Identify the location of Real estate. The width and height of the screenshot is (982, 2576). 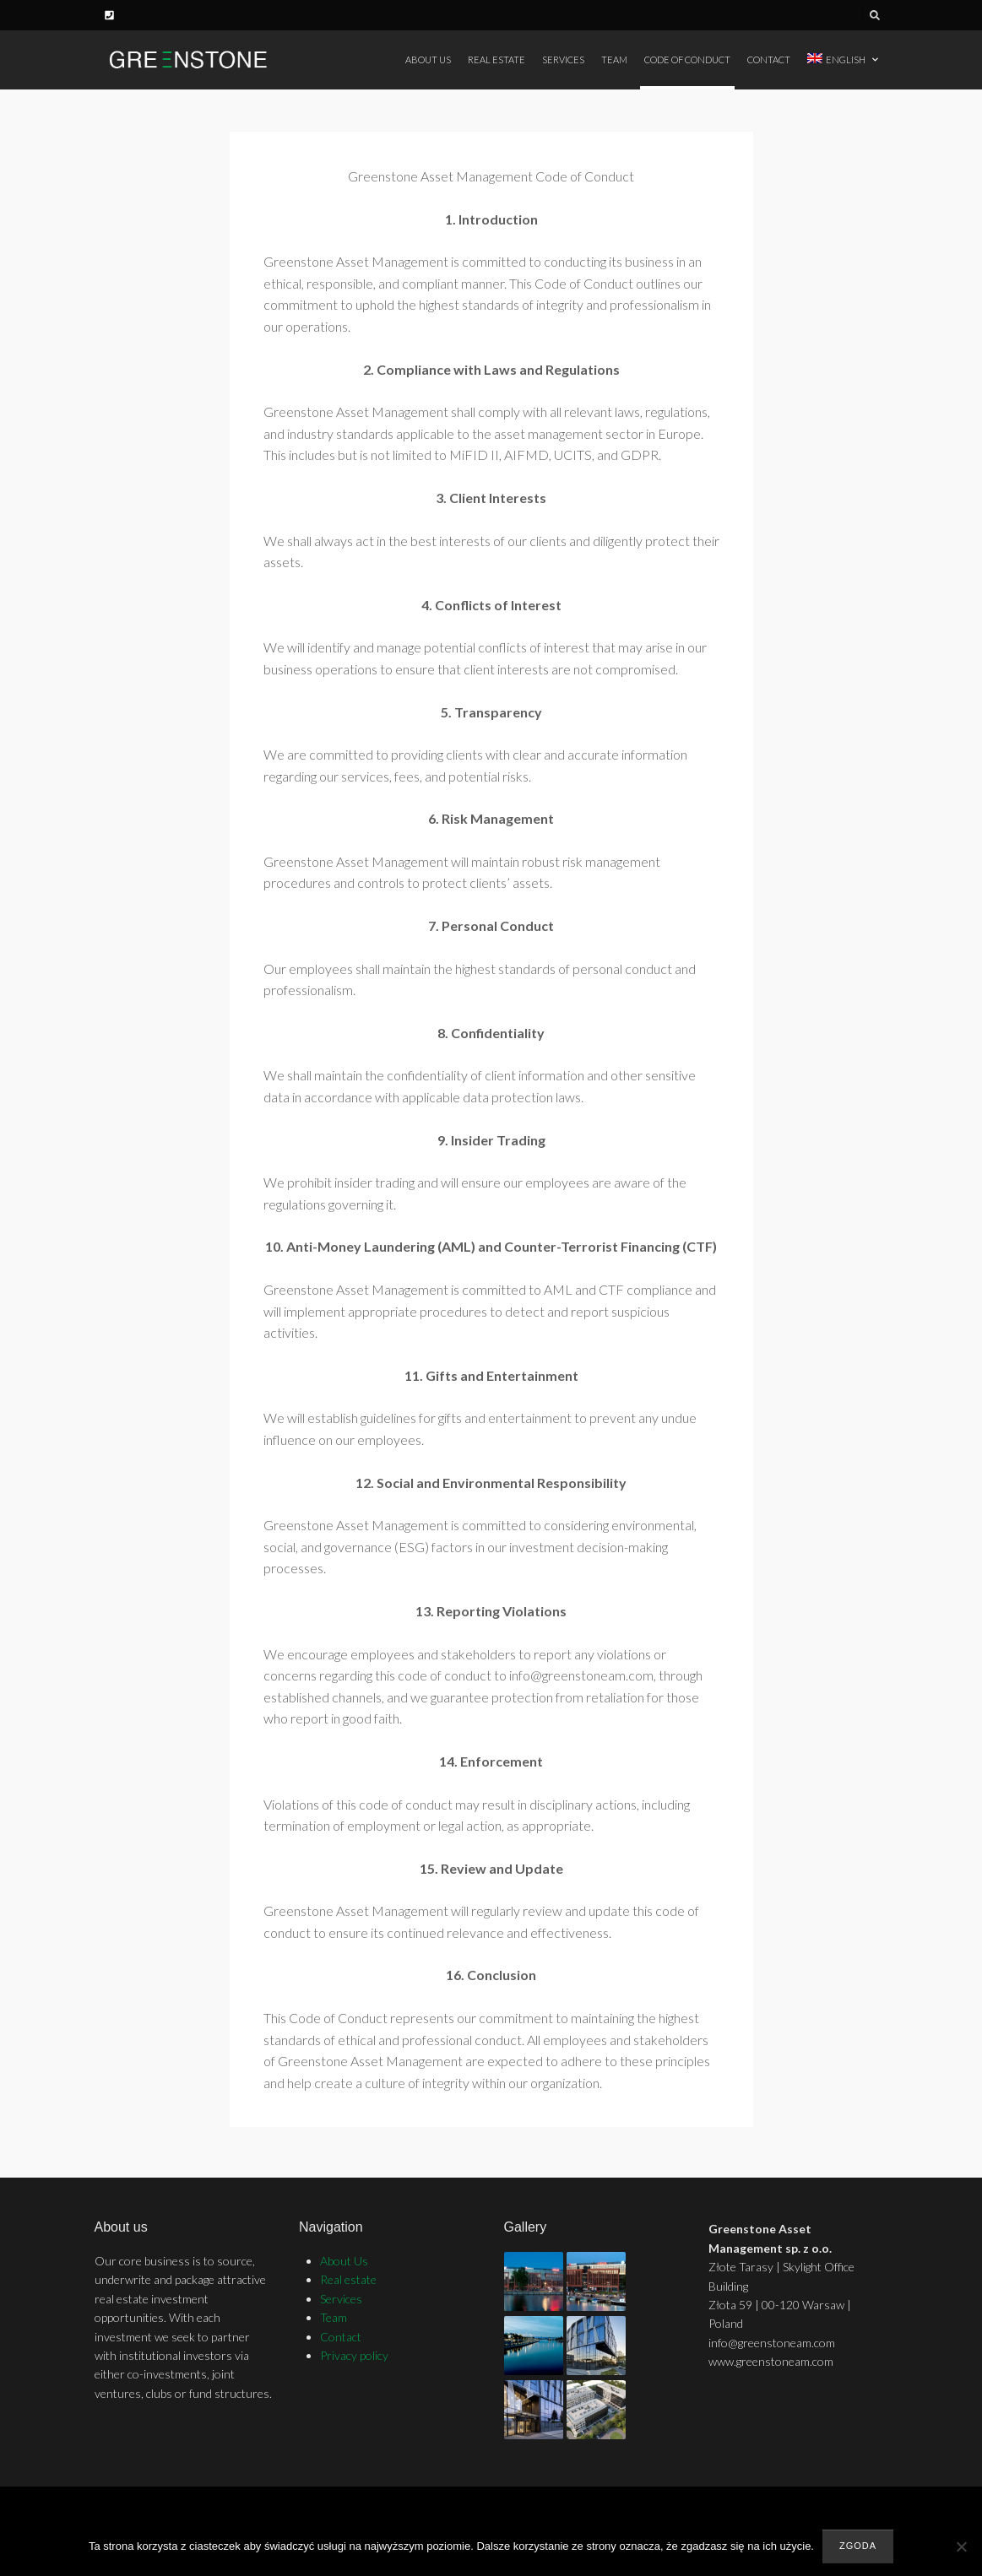
(496, 59).